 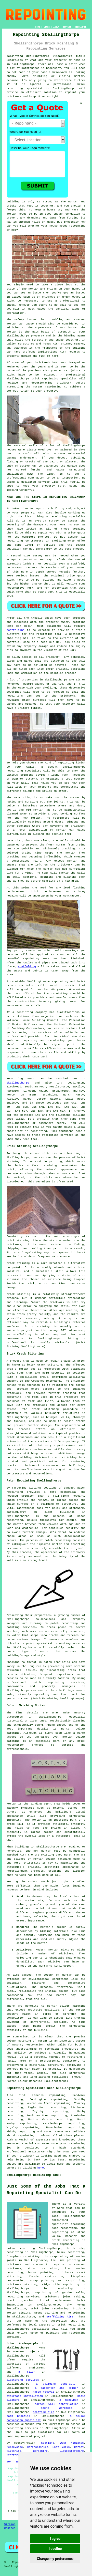 What do you see at coordinates (22, 2095) in the screenshot?
I see `find` at bounding box center [22, 2095].